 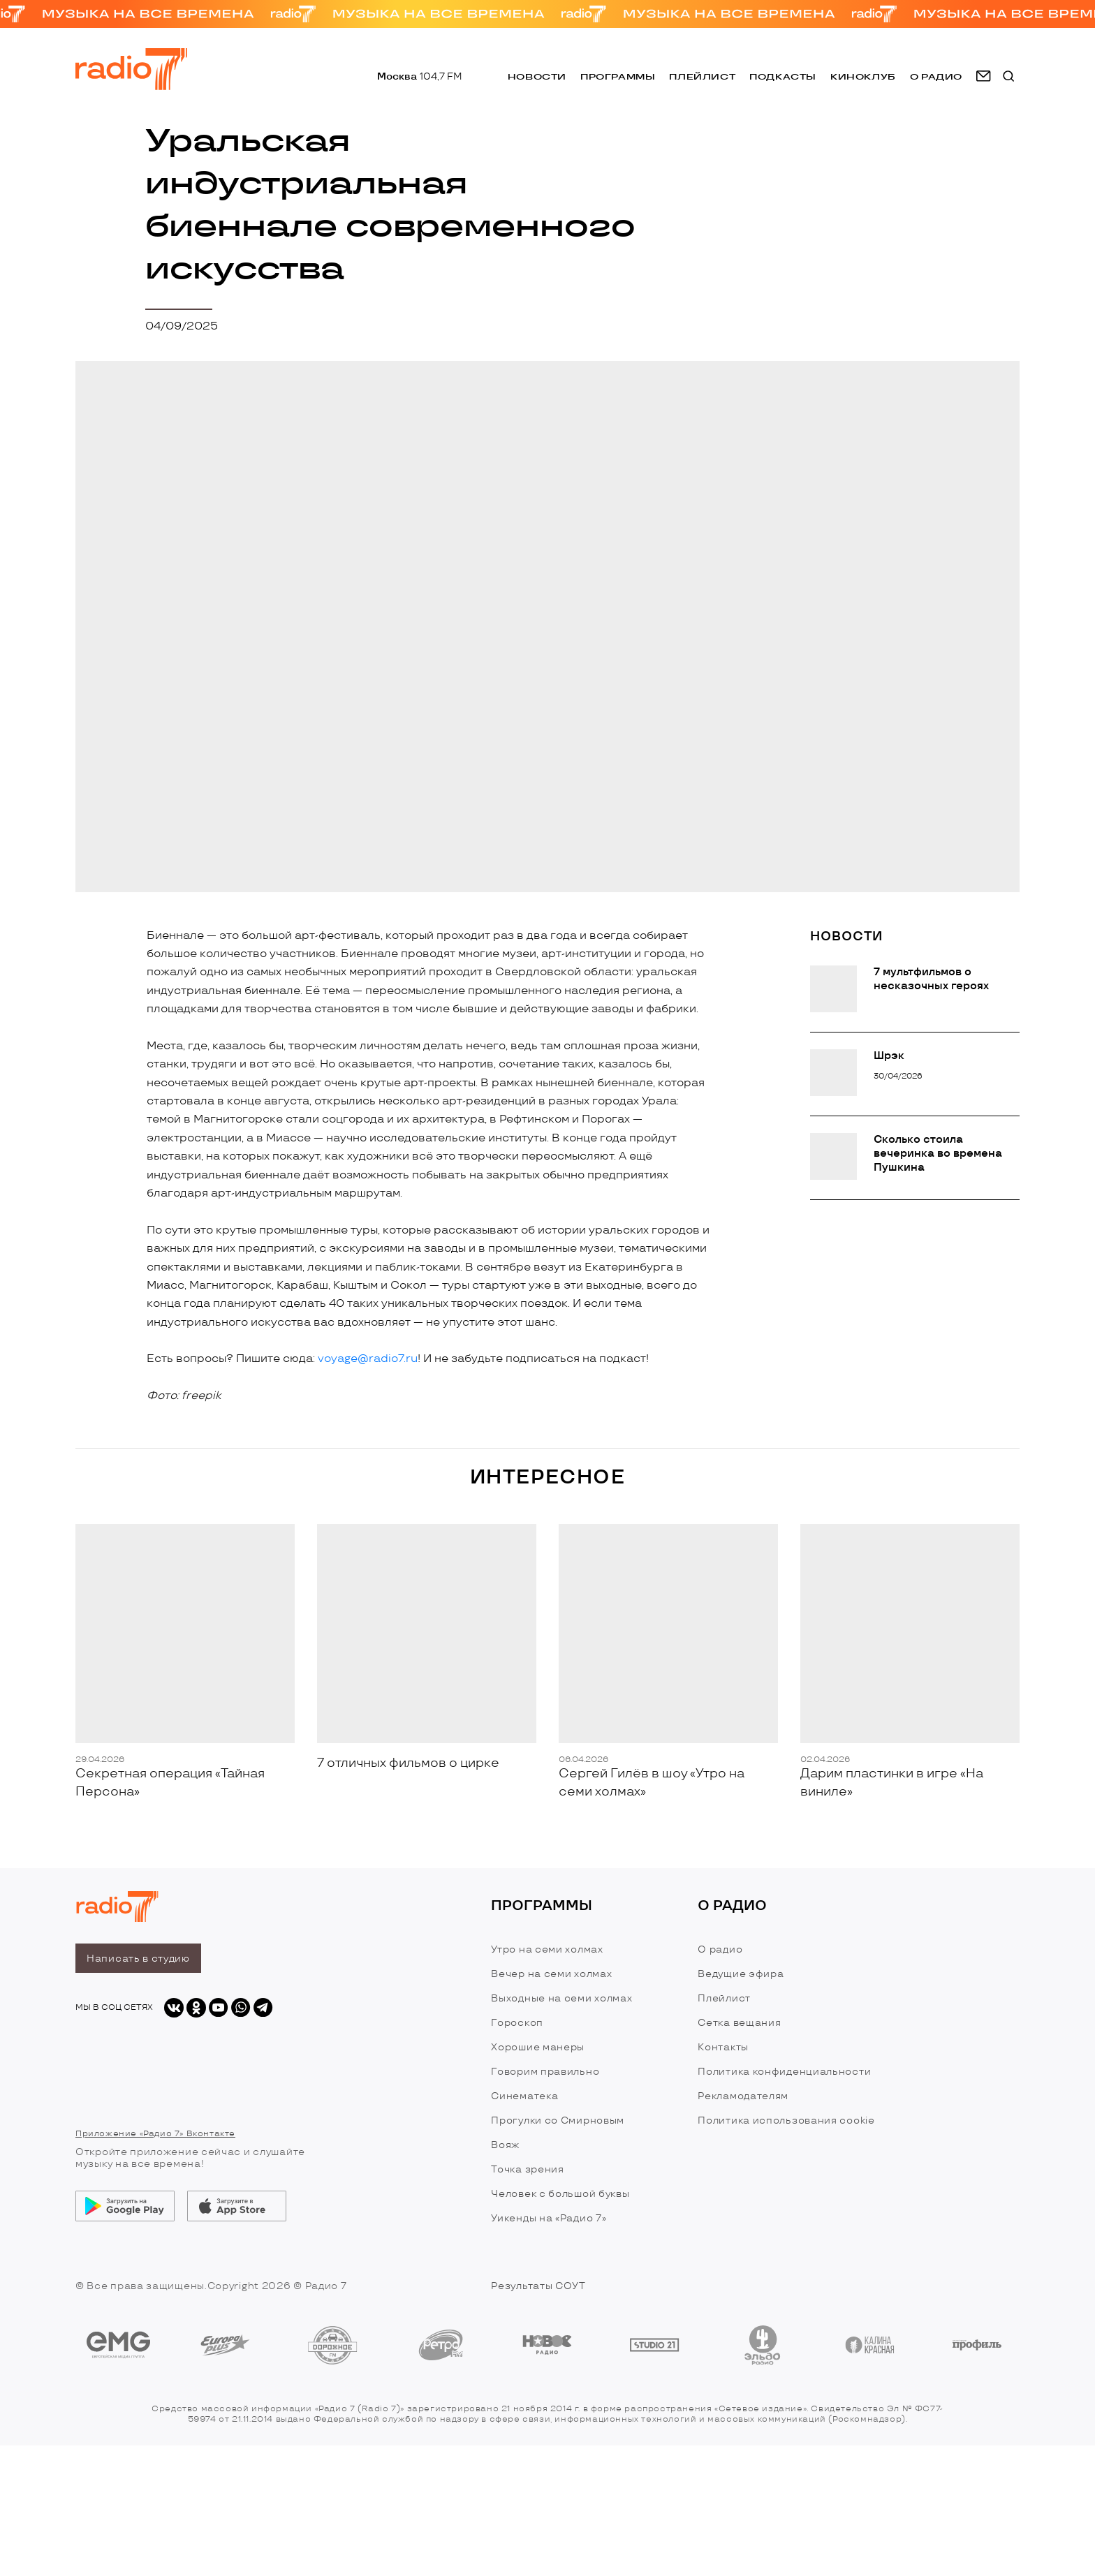 I want to click on Ведущие эфира, so click(x=741, y=1974).